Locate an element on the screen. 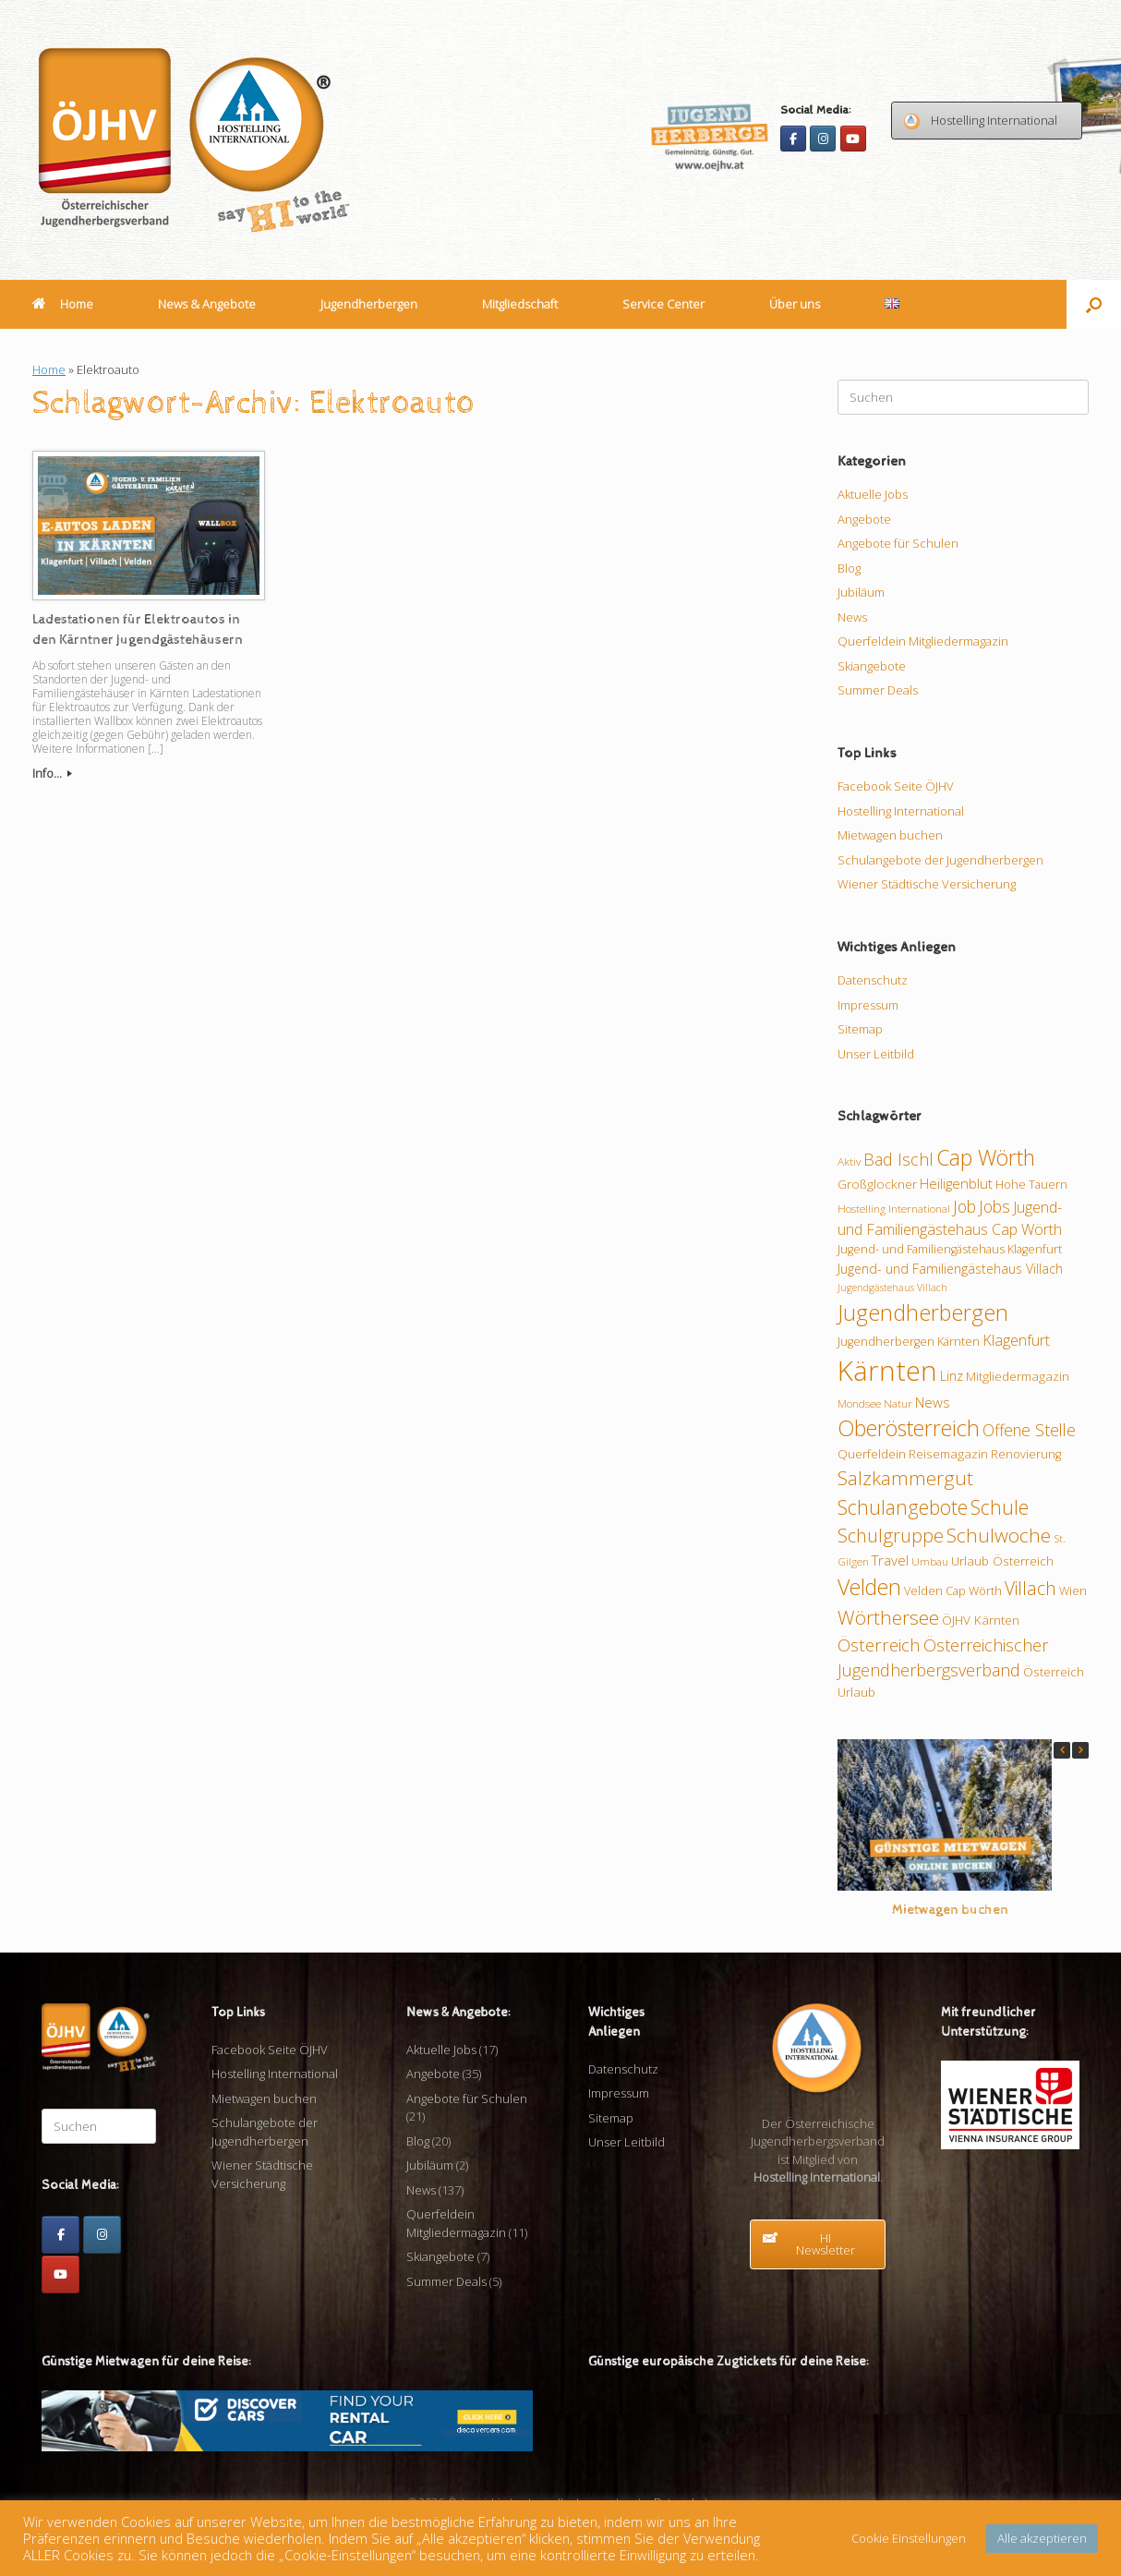  Bad Ischl [Bad Ischl (18 Einträge)] is located at coordinates (898, 1159).